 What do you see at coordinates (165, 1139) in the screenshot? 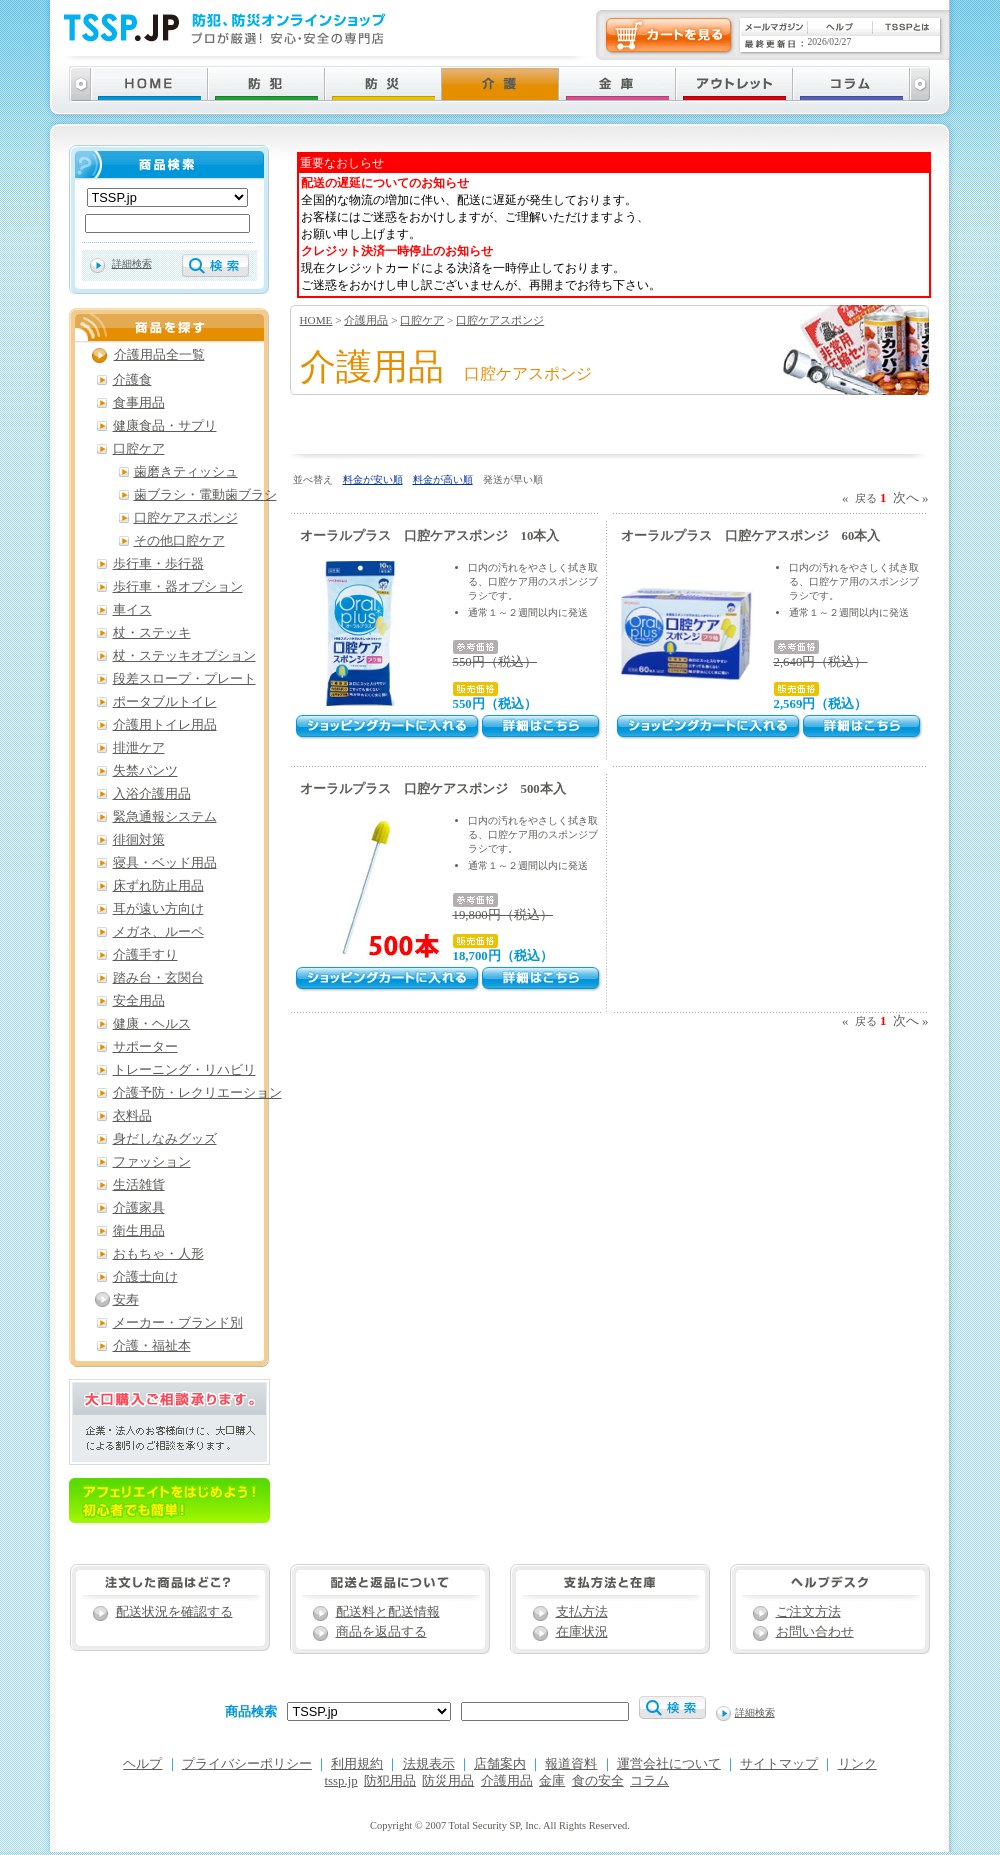
I see `身だしなみグッズ` at bounding box center [165, 1139].